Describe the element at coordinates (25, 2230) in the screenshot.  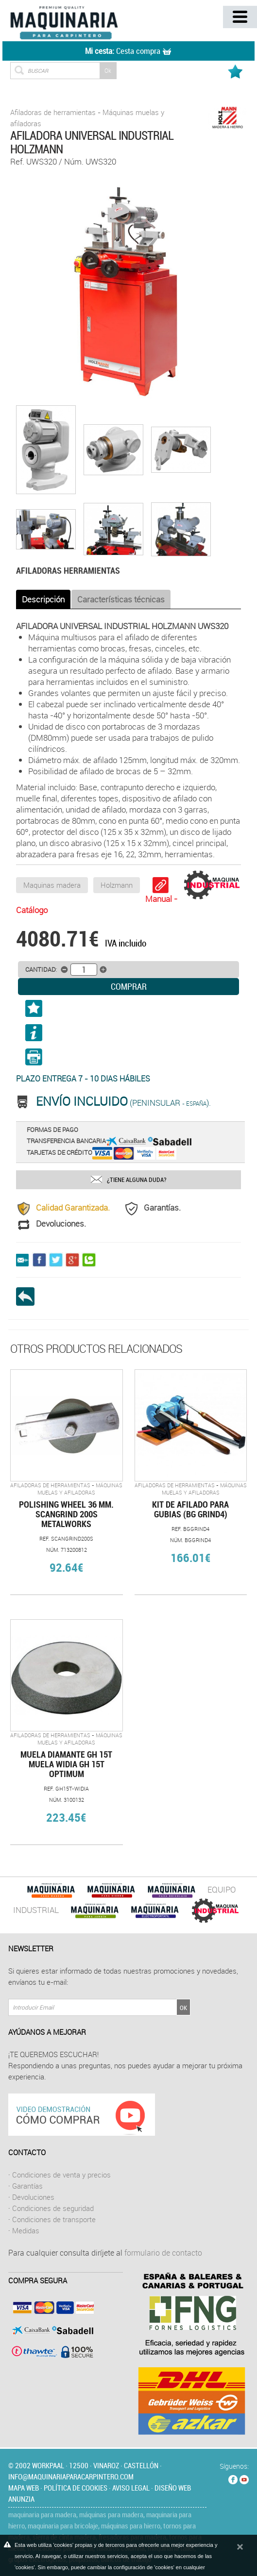
I see `Medidas` at that location.